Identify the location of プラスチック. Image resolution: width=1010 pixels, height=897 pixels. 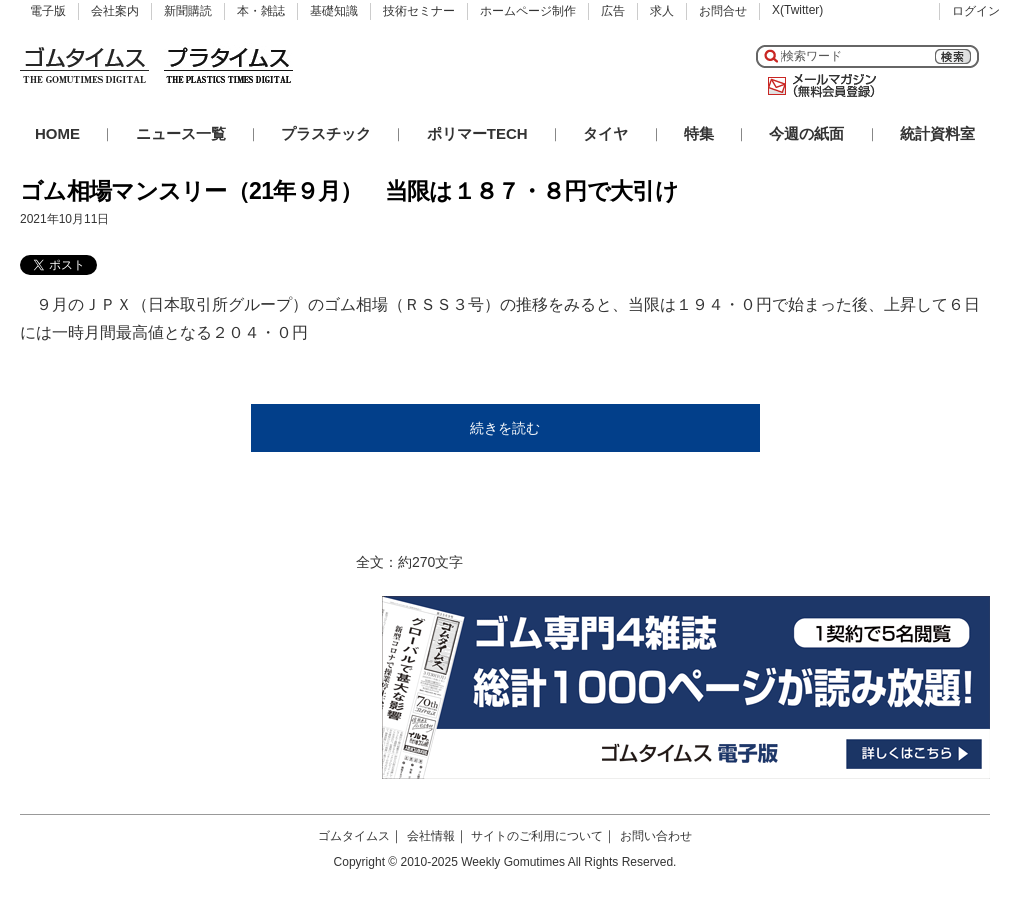
(326, 133).